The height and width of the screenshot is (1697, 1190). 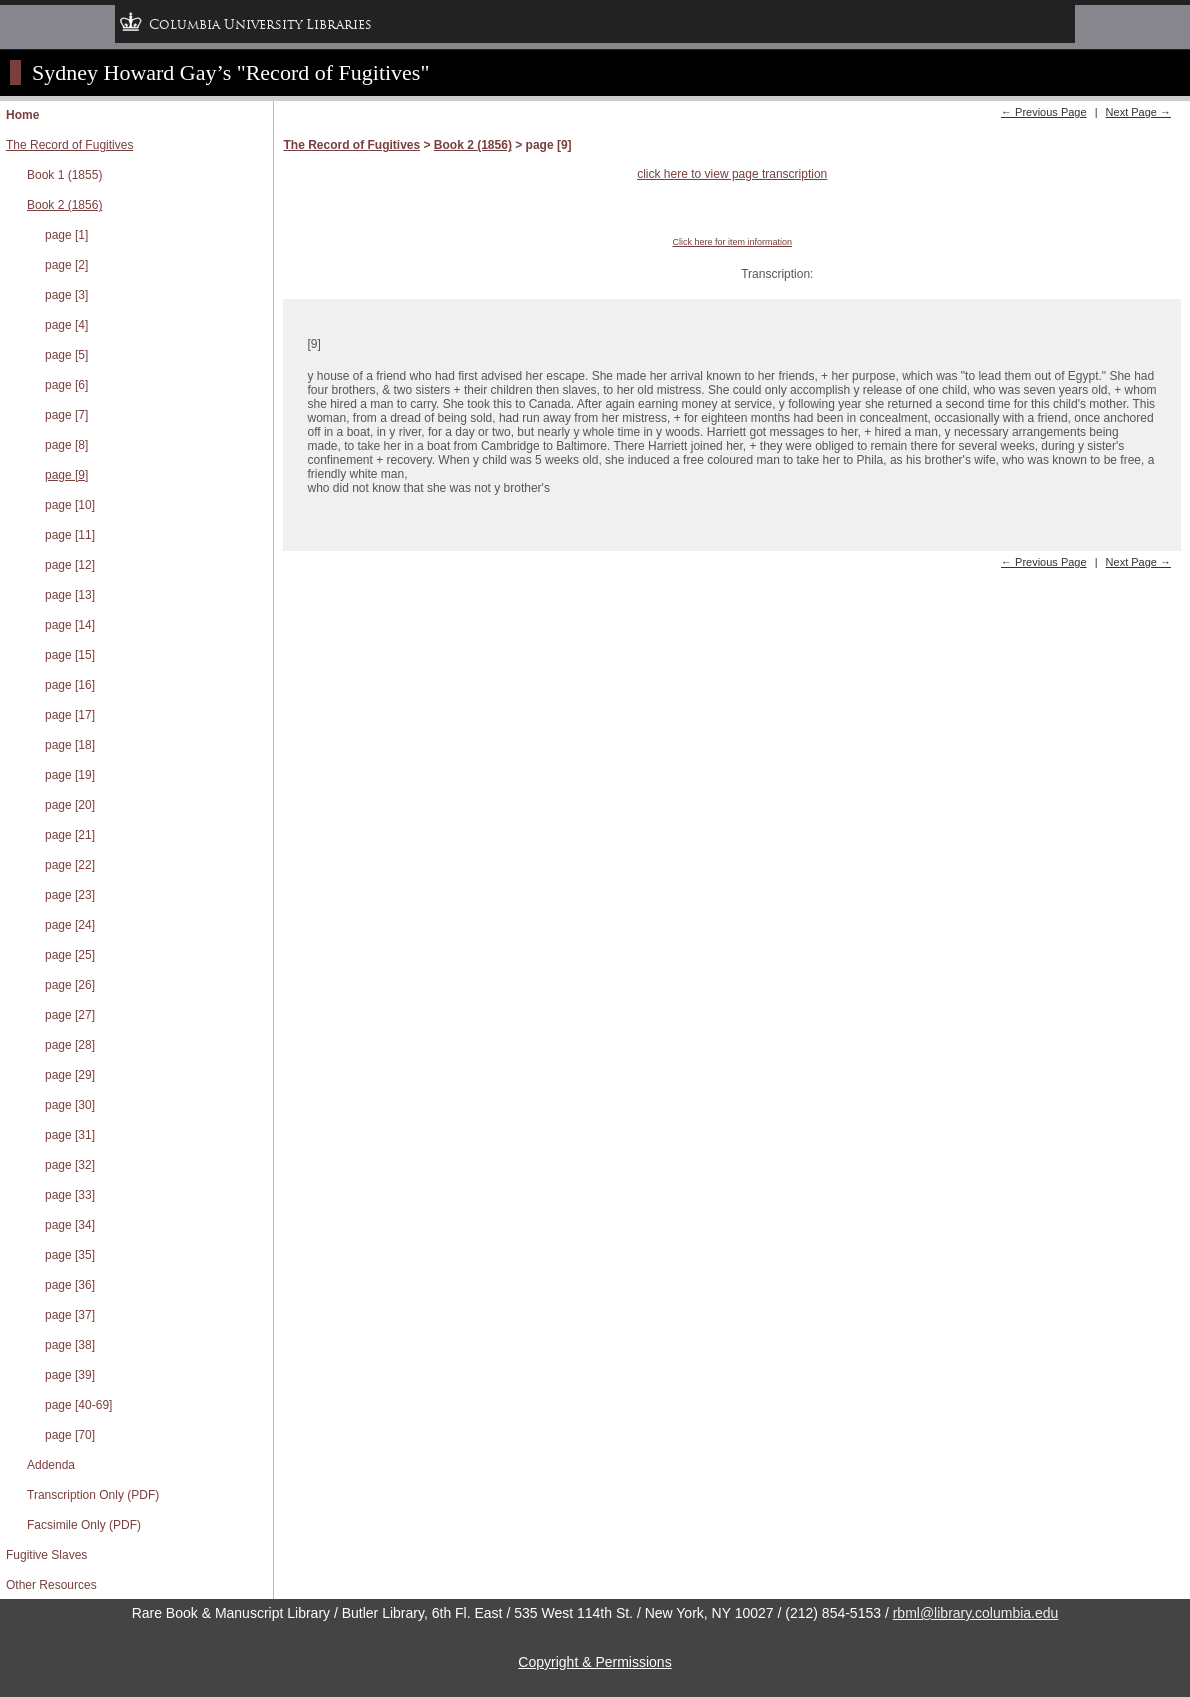 What do you see at coordinates (70, 745) in the screenshot?
I see `page [18]` at bounding box center [70, 745].